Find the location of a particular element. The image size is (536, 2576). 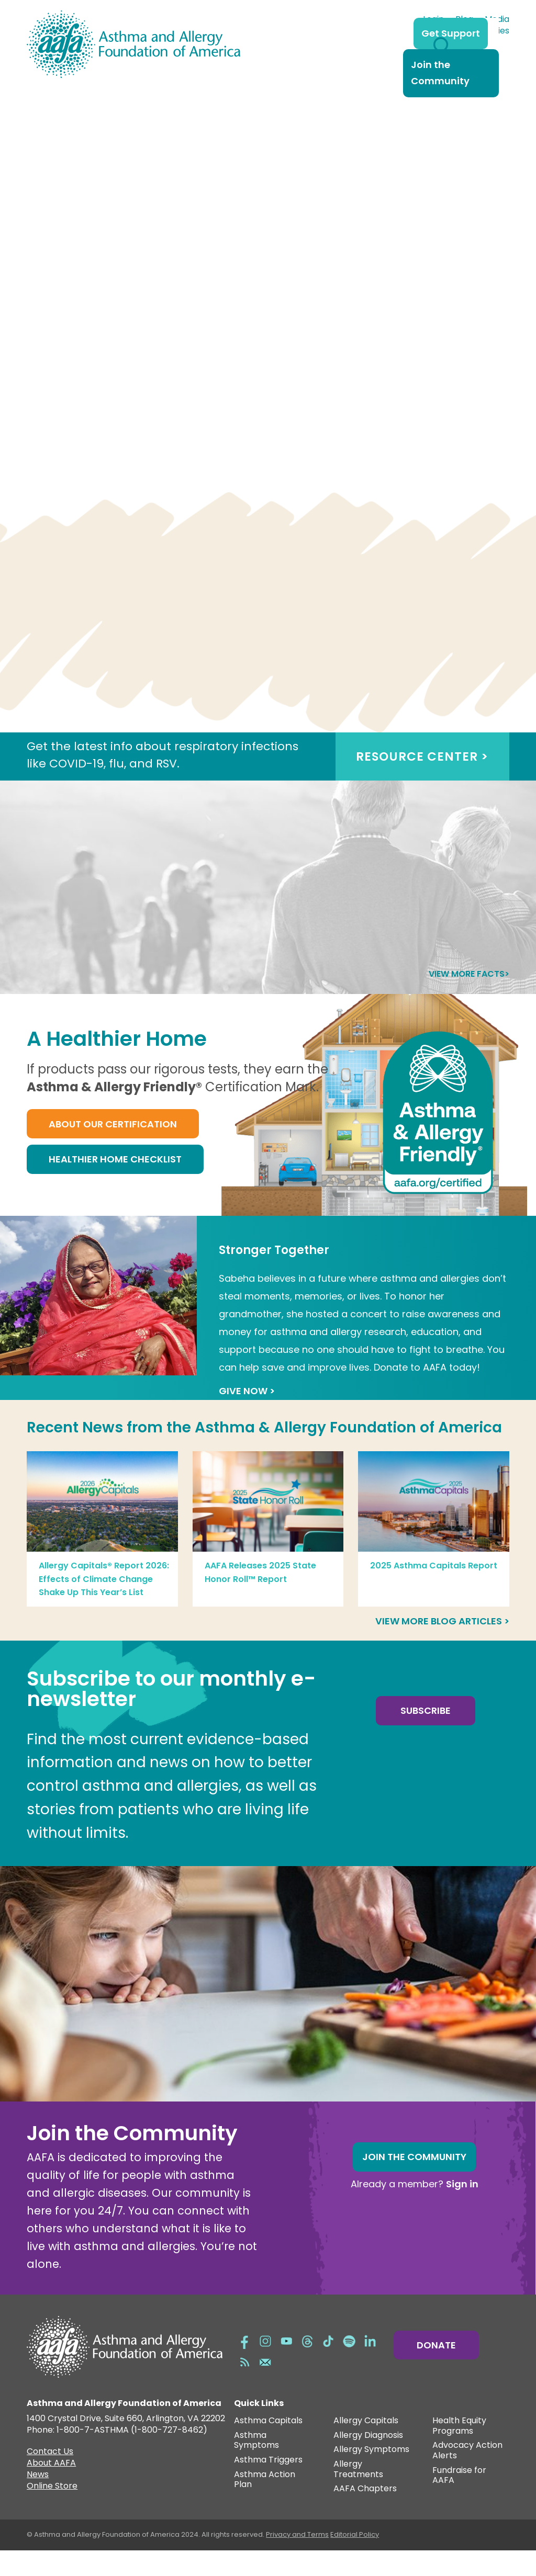

Allergy Diagnosis is located at coordinates (368, 2461).